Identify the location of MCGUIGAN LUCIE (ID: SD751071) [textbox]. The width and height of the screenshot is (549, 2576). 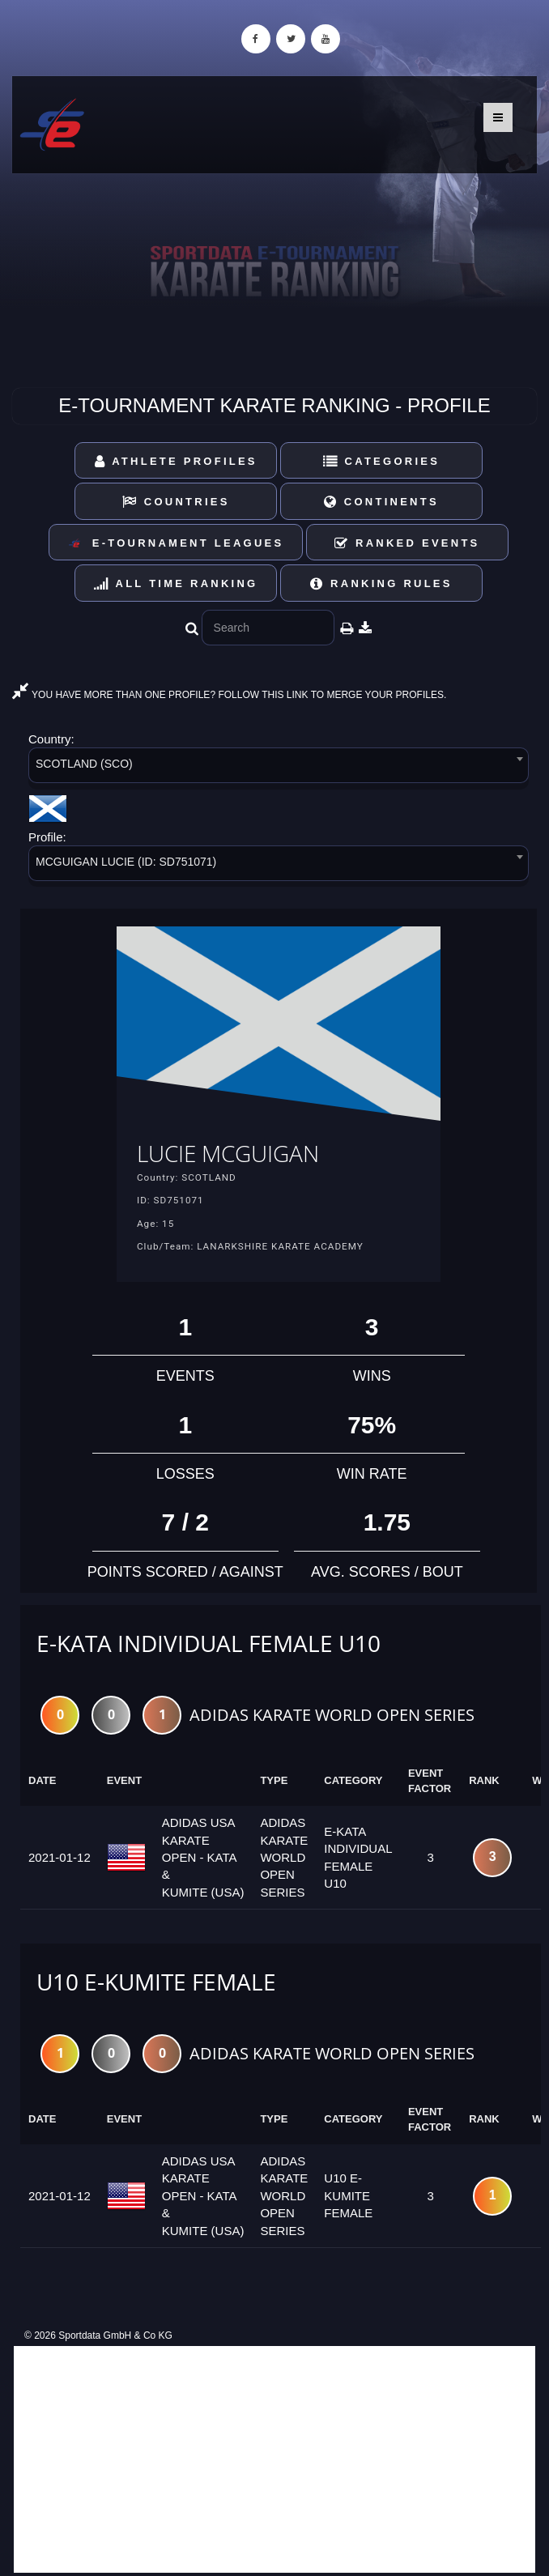
(126, 861).